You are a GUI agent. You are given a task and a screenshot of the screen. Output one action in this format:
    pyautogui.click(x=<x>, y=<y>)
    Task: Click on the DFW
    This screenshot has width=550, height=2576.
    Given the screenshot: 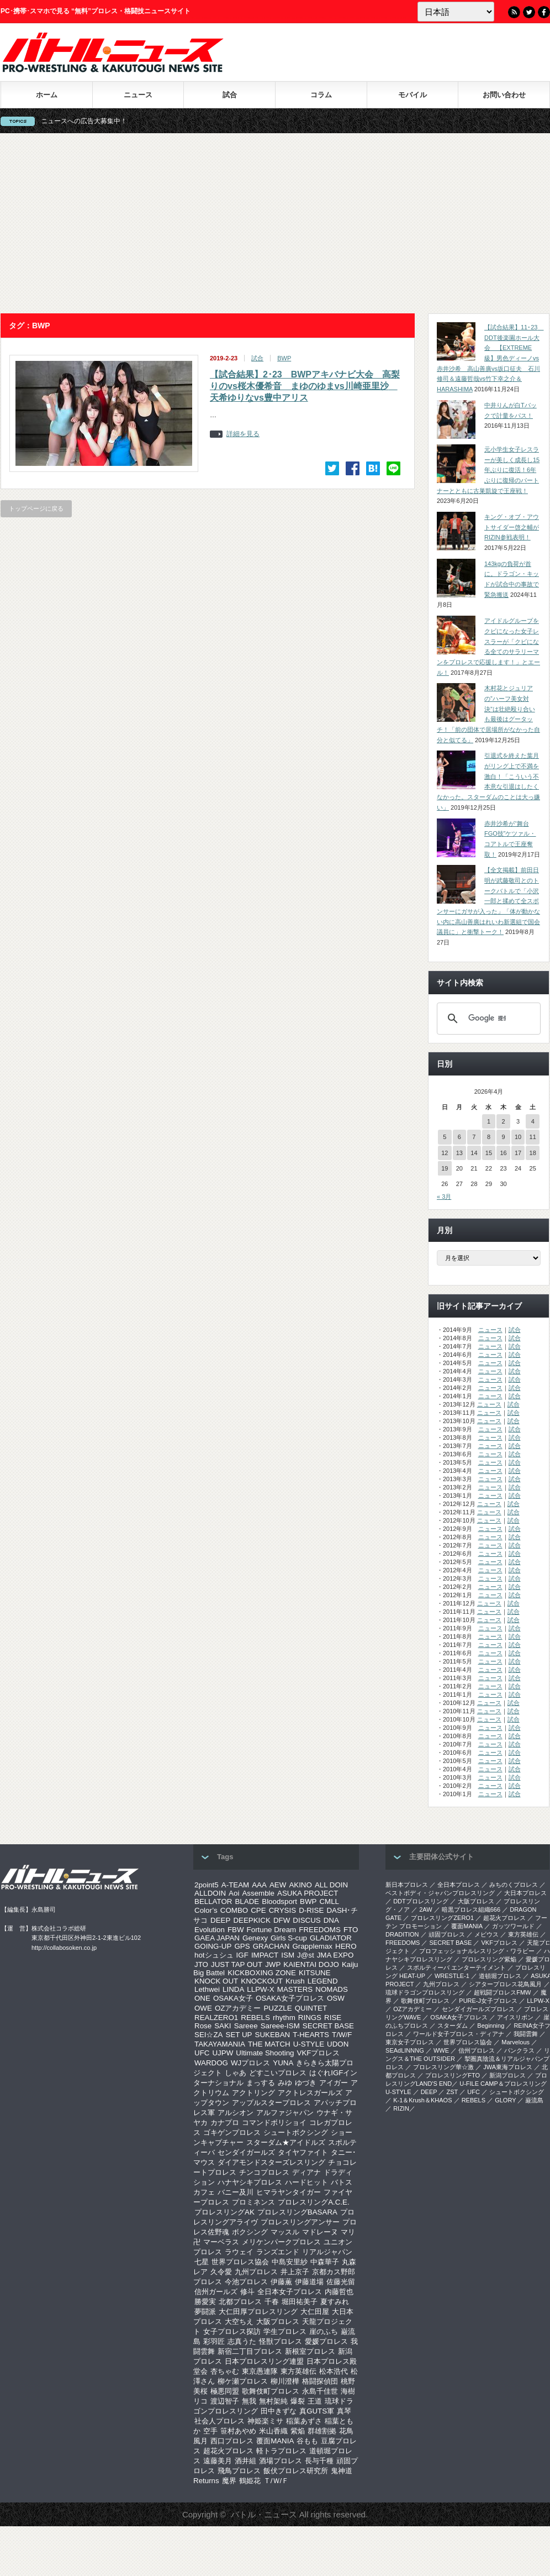 What is the action you would take?
    pyautogui.click(x=281, y=1920)
    